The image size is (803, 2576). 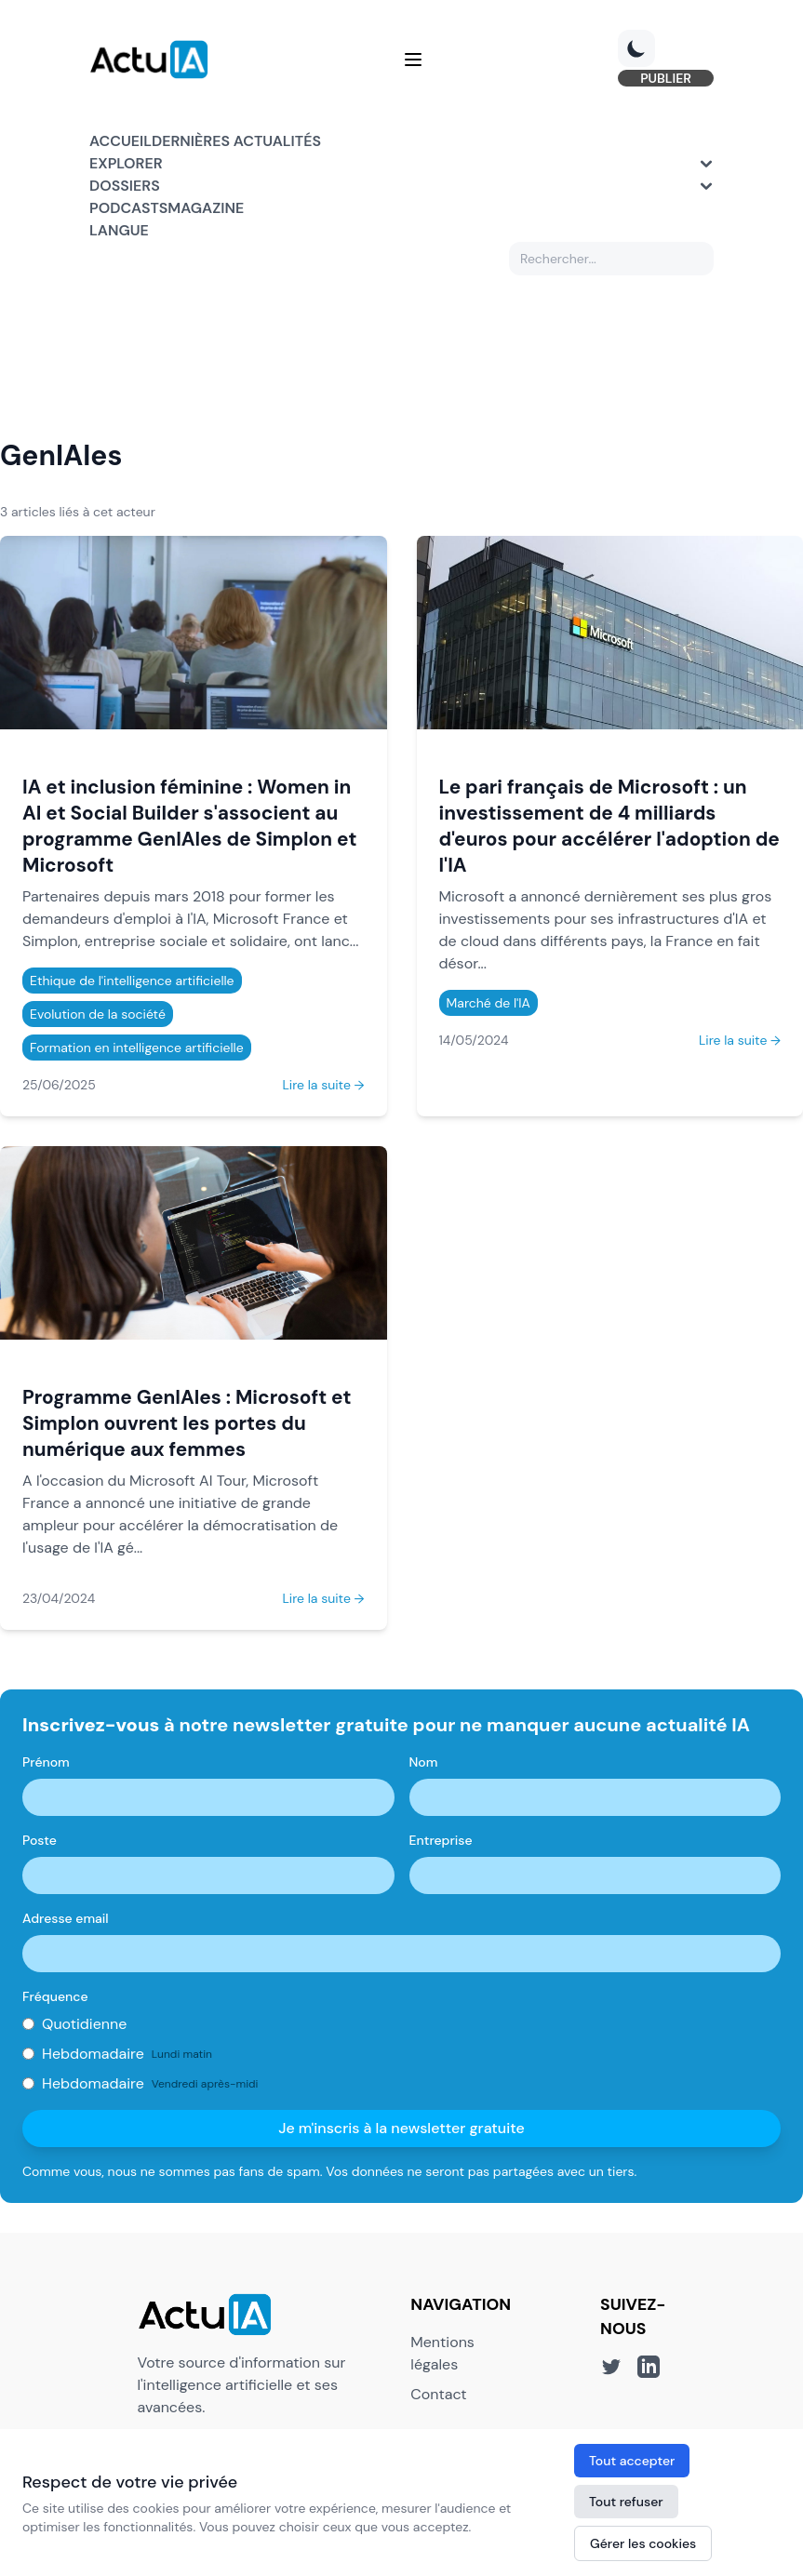 I want to click on Entreprise, so click(x=441, y=1840).